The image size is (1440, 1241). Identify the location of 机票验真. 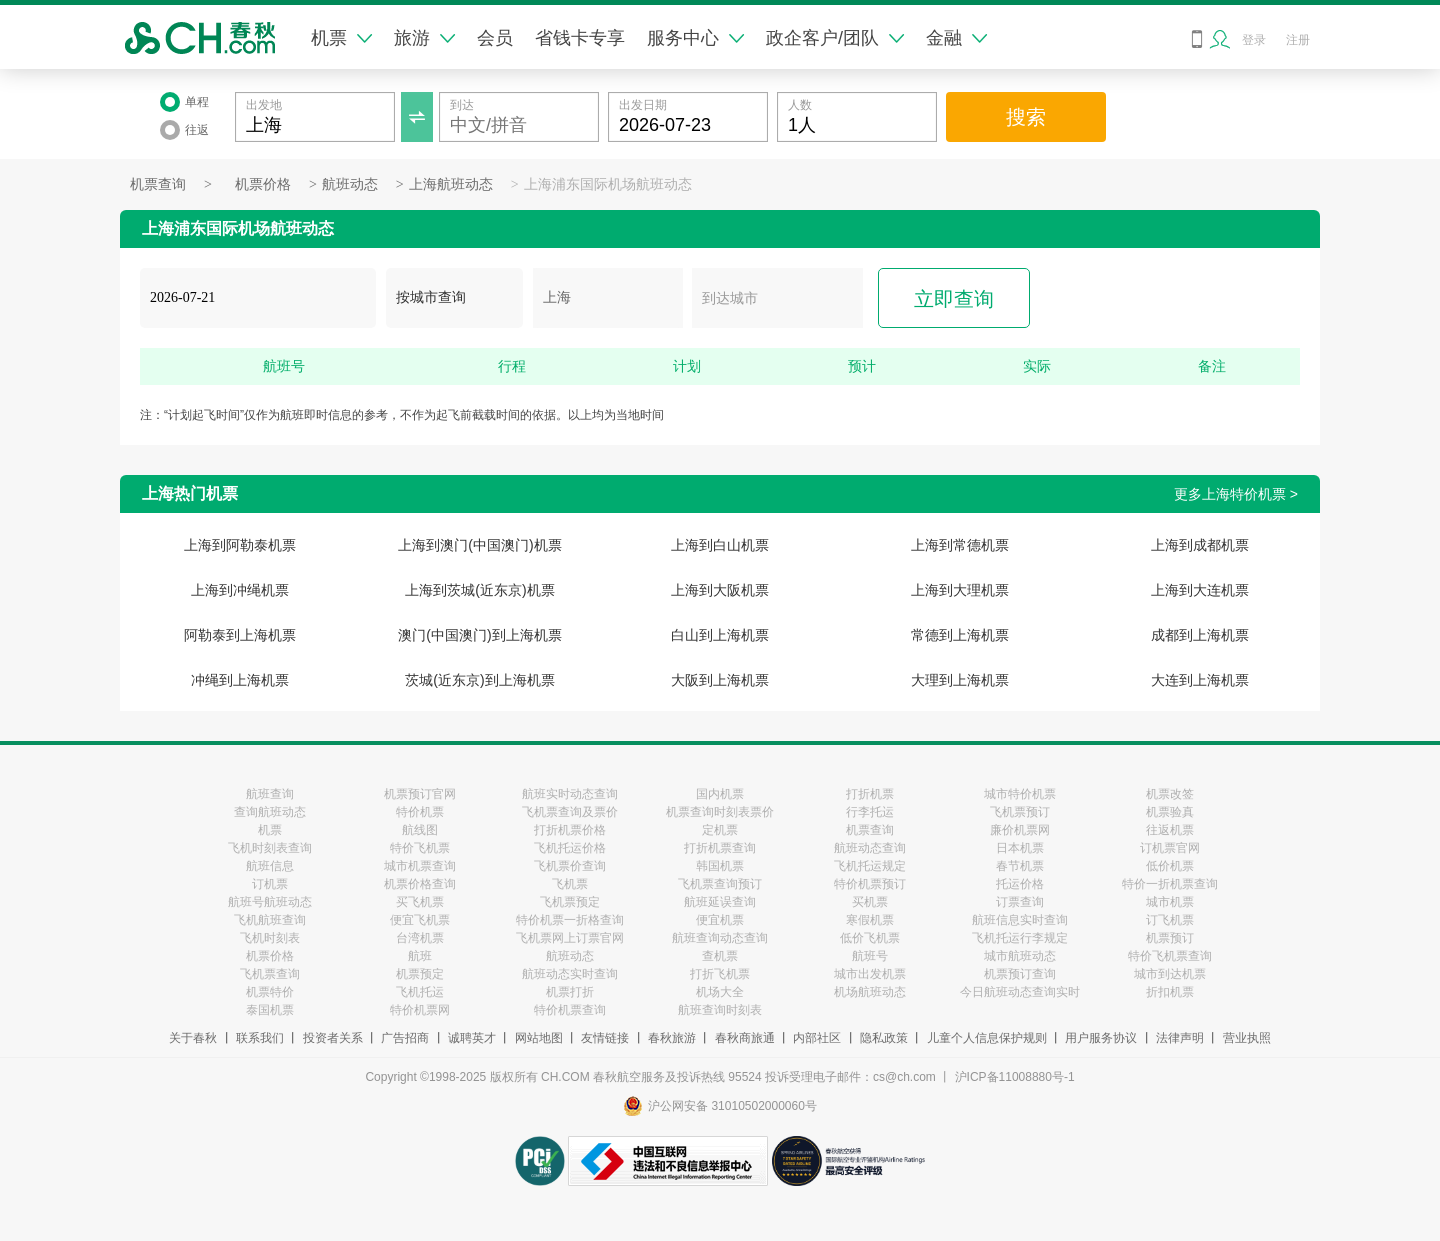
(1170, 812).